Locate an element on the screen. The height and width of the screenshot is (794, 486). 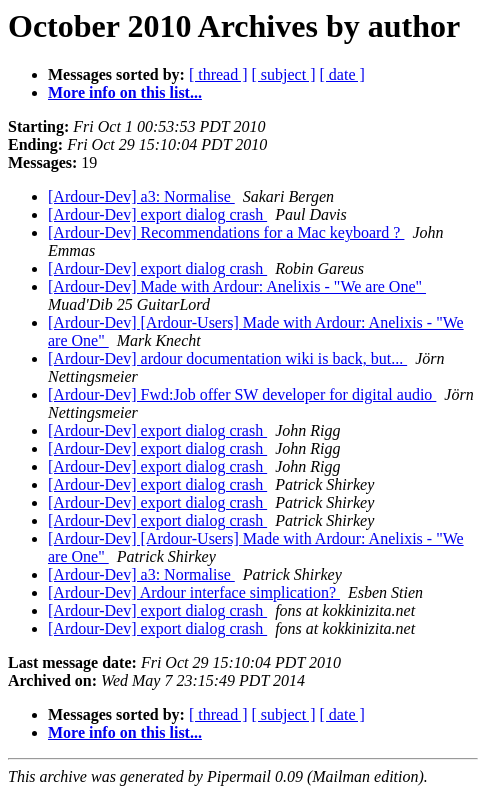
[Ardour-Dev] Fwd:Job offer SW developer for digital audio is located at coordinates (242, 394).